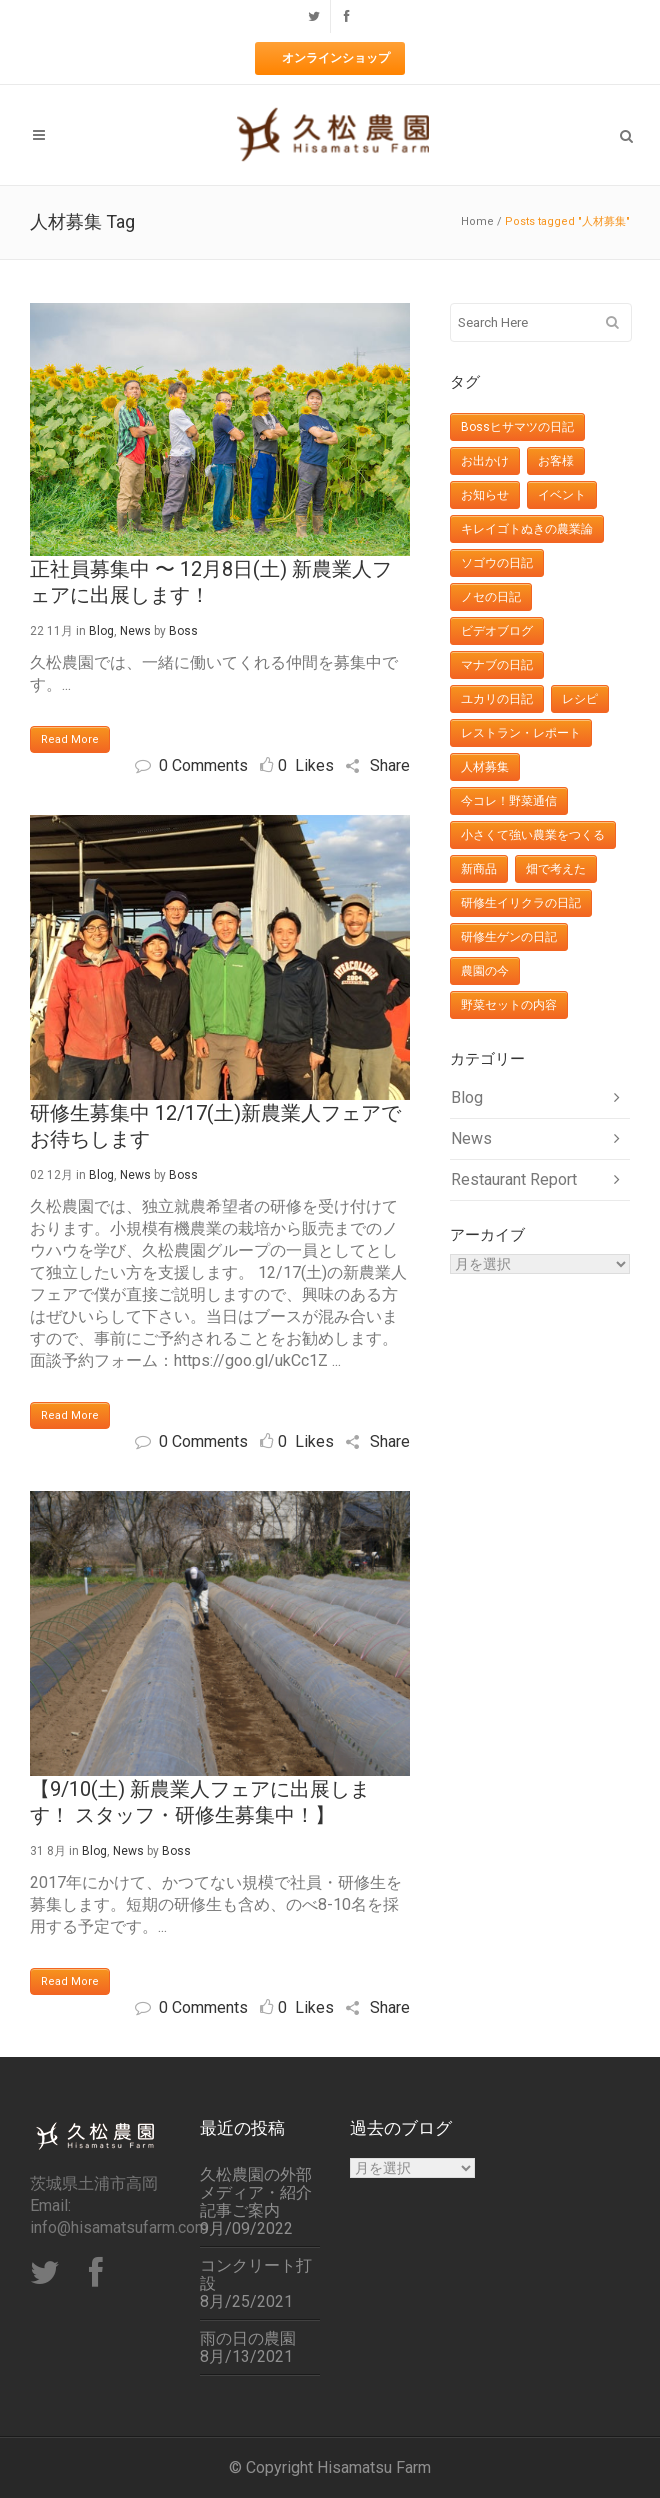 The image size is (660, 2498). I want to click on オンラインショップ, so click(336, 58).